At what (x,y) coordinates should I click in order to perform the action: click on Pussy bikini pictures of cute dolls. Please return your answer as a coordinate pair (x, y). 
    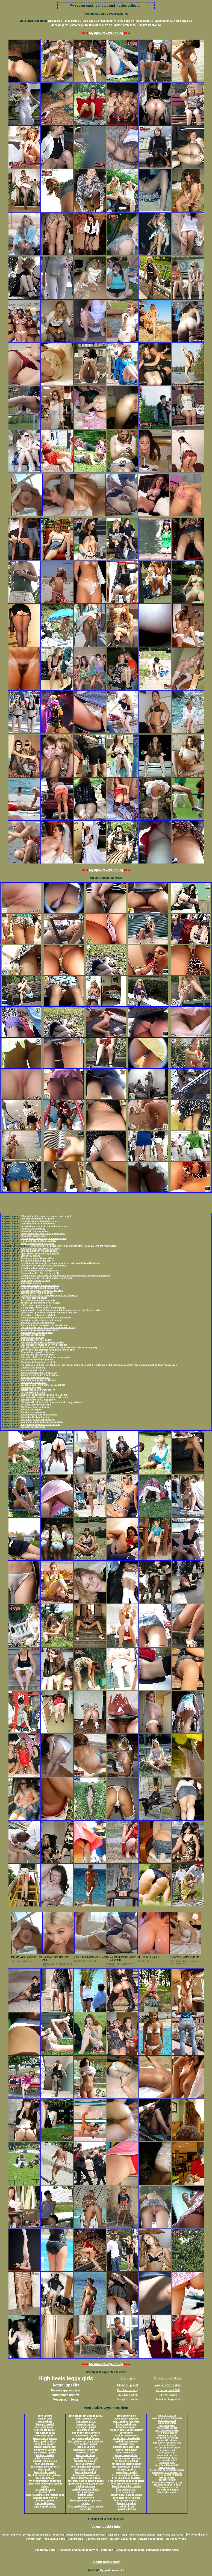
    Looking at the image, I should click on (37, 1300).